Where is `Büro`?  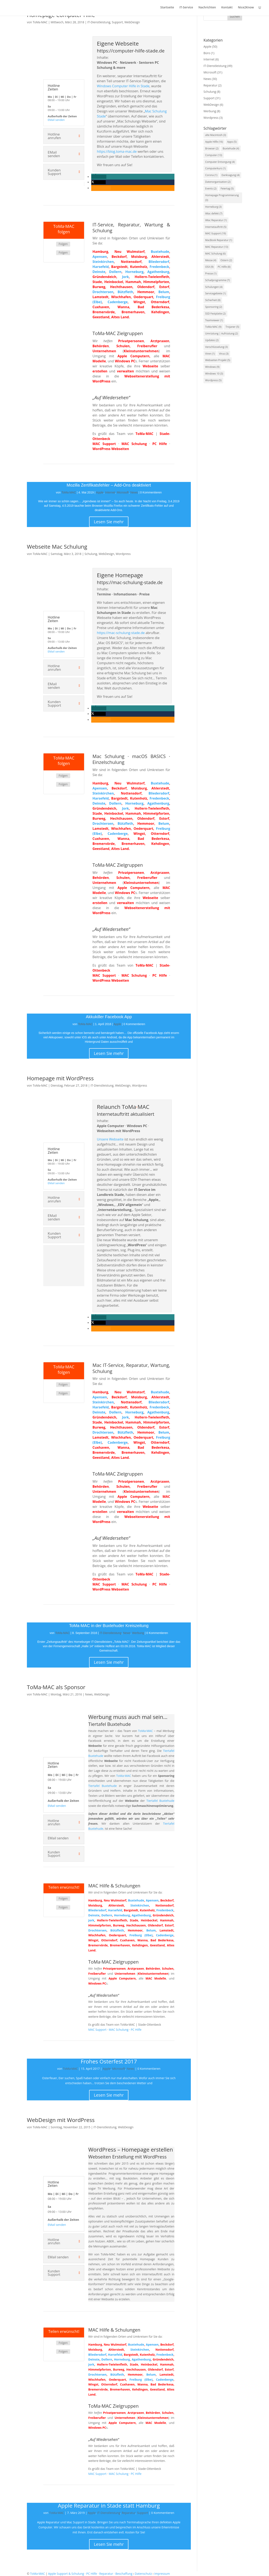
Büro is located at coordinates (206, 53).